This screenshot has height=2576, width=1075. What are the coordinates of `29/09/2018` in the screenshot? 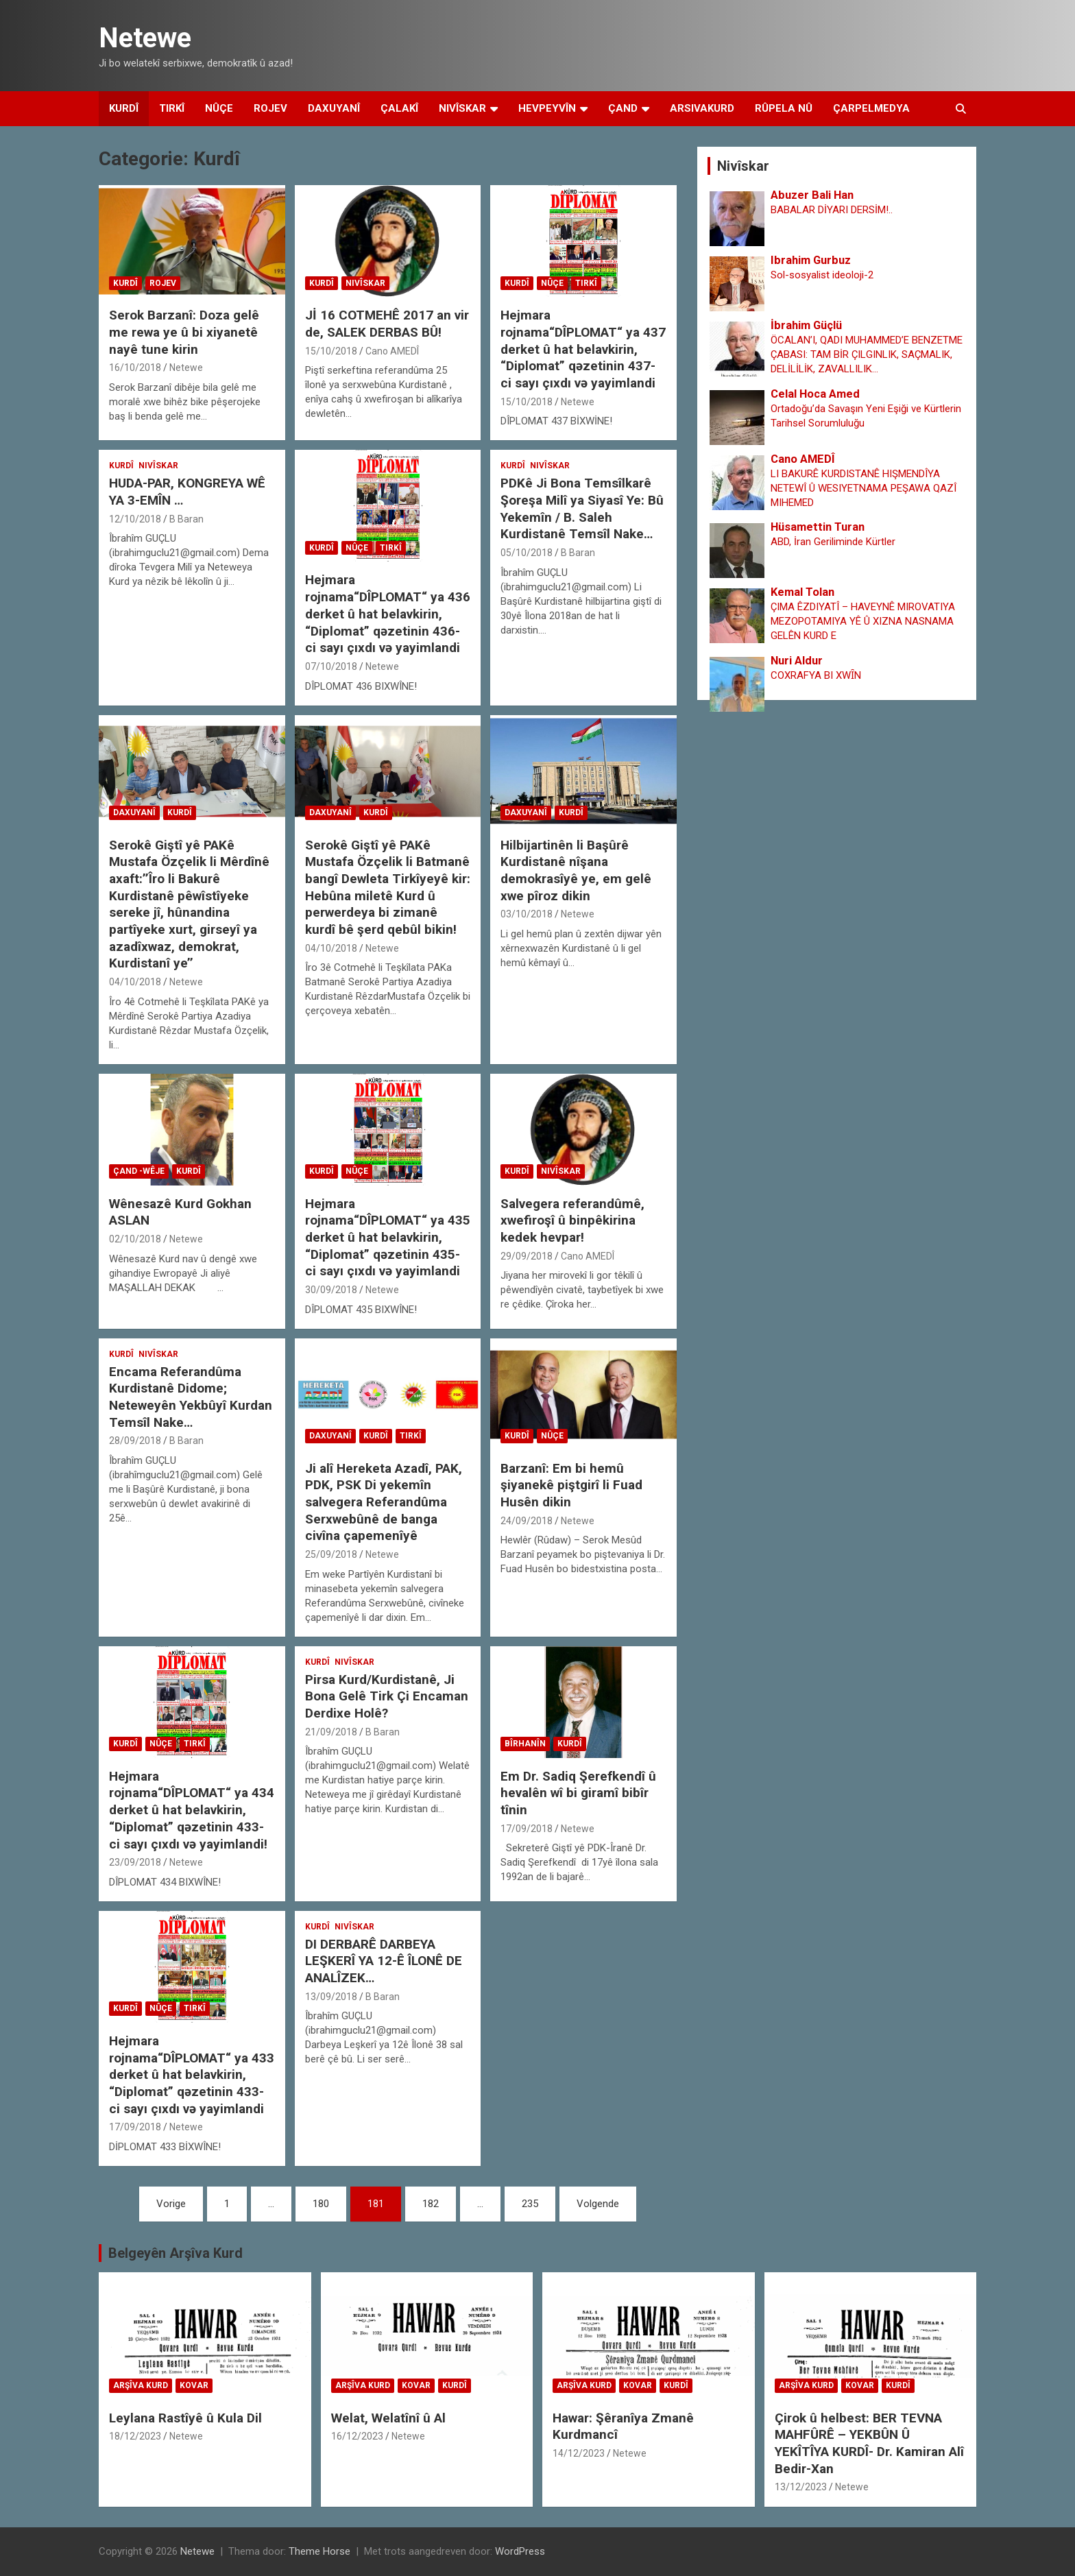 It's located at (526, 1256).